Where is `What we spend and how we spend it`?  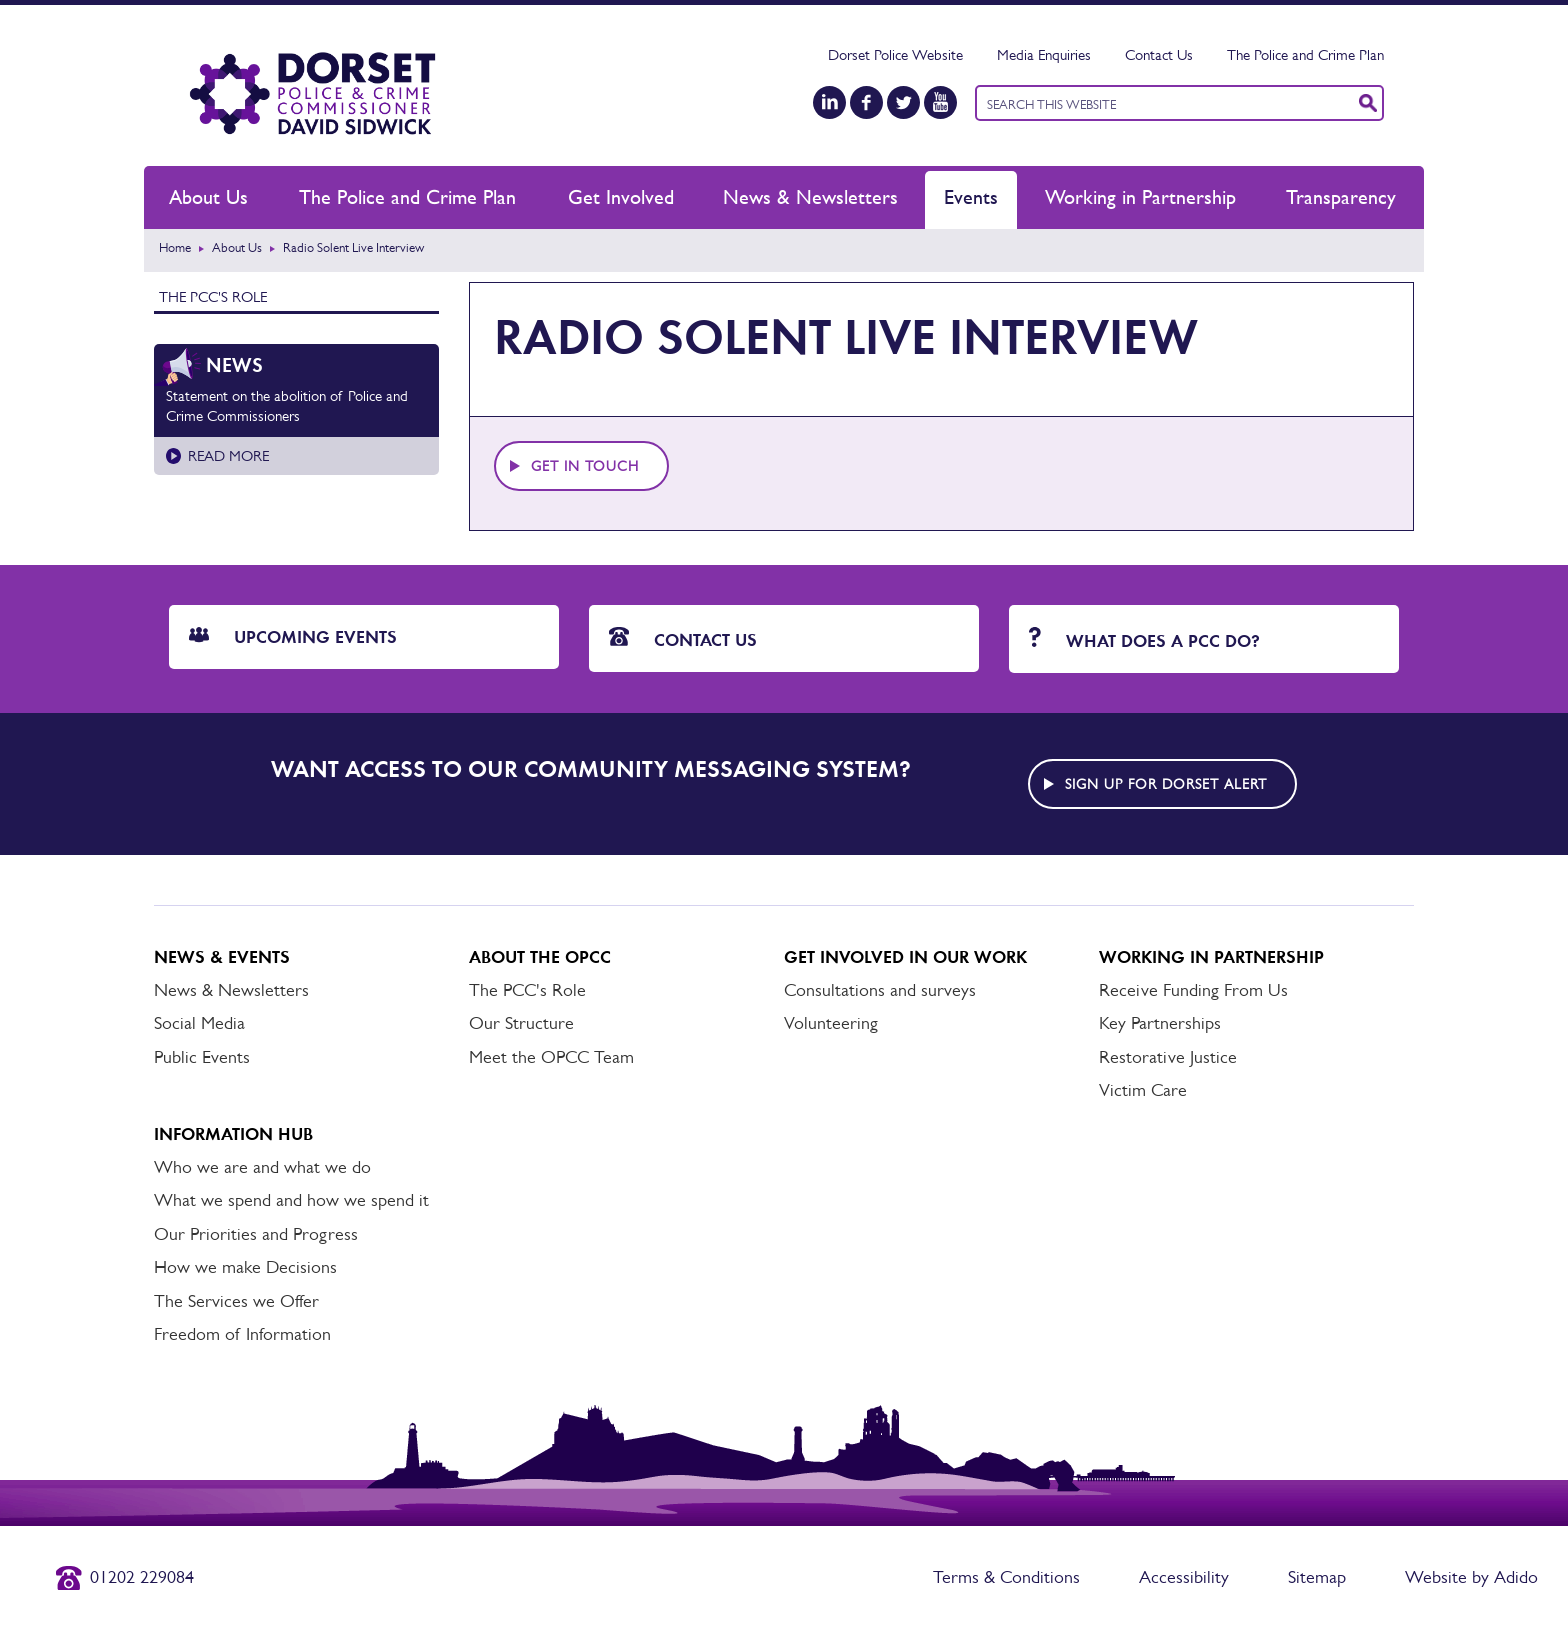
What we spend and how we spend it is located at coordinates (291, 1200).